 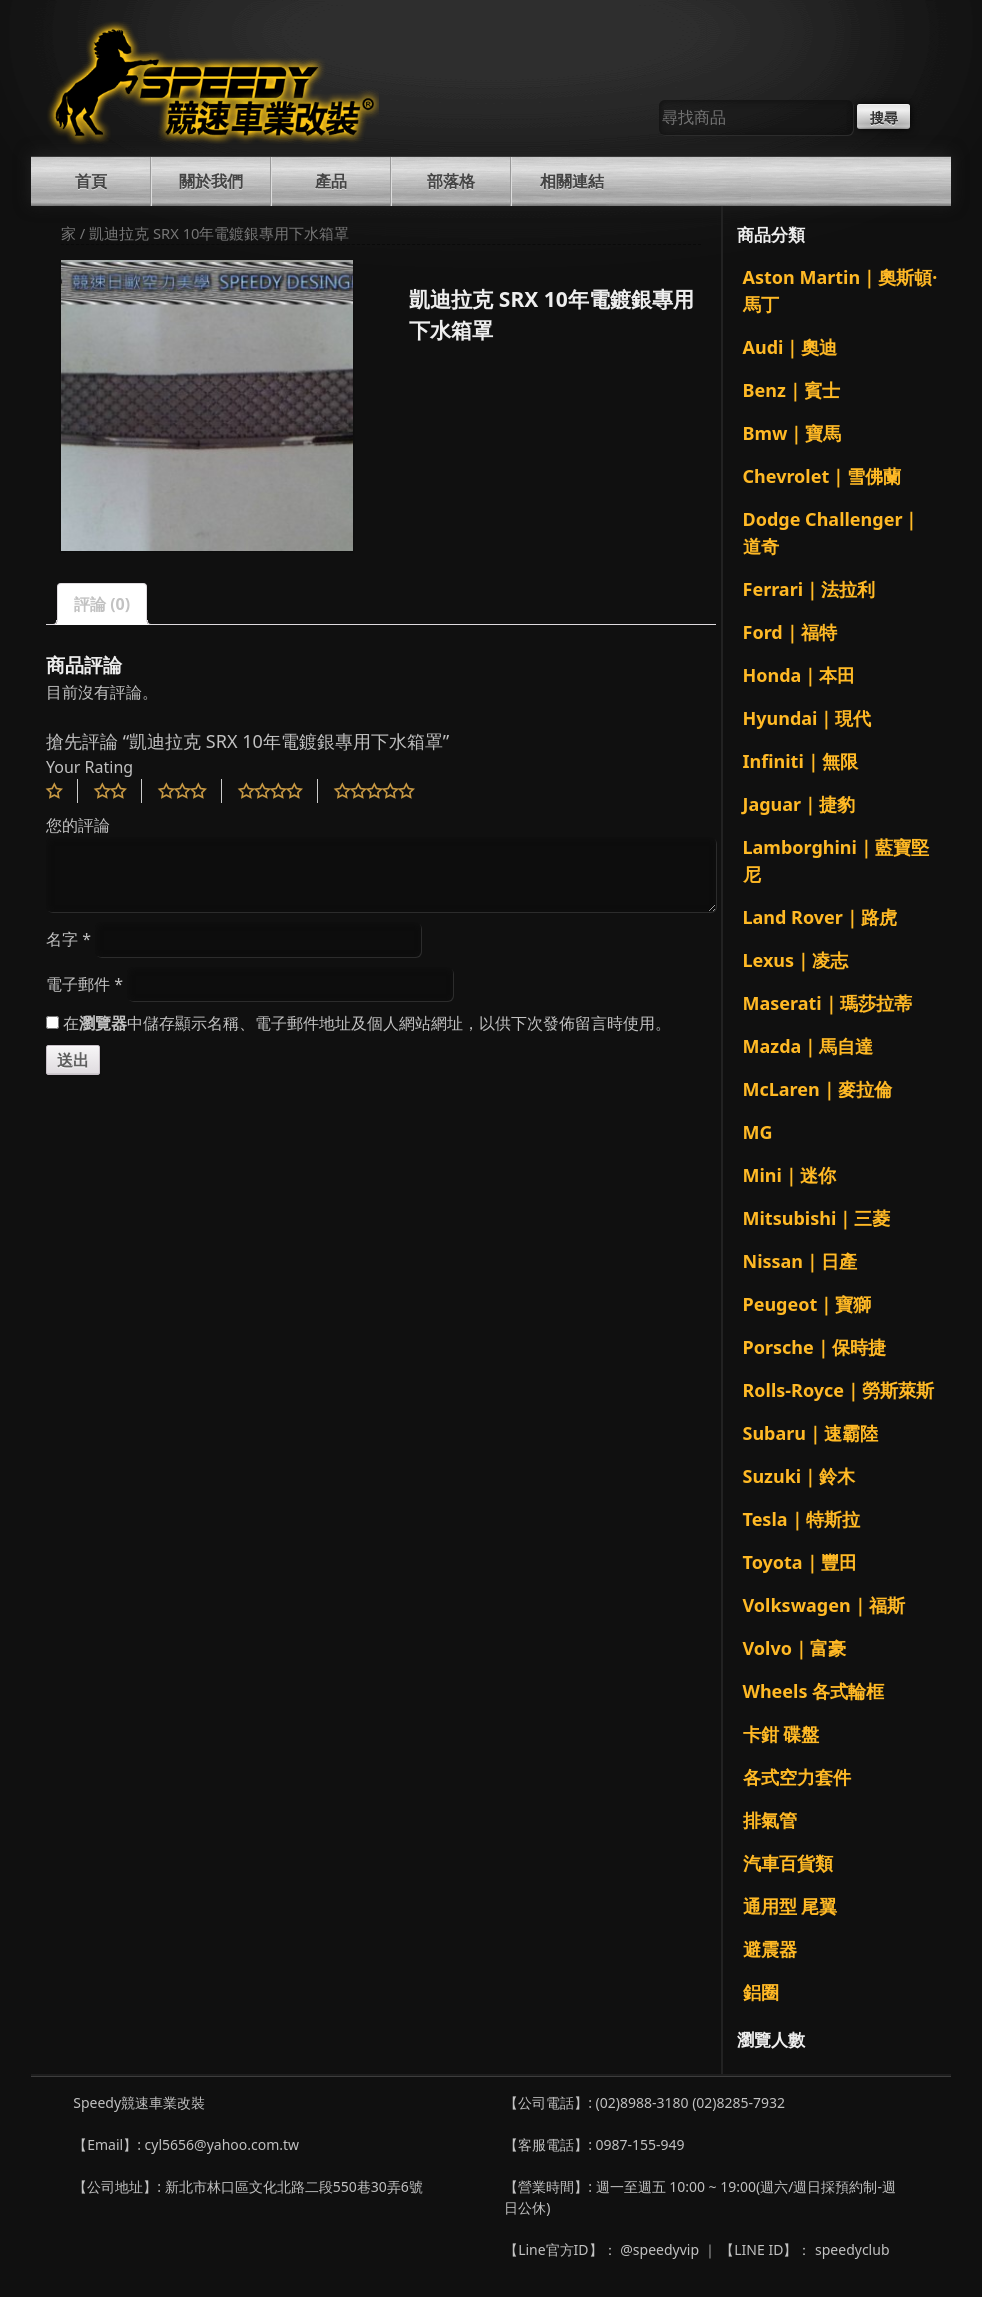 I want to click on Your Rating, so click(x=89, y=767).